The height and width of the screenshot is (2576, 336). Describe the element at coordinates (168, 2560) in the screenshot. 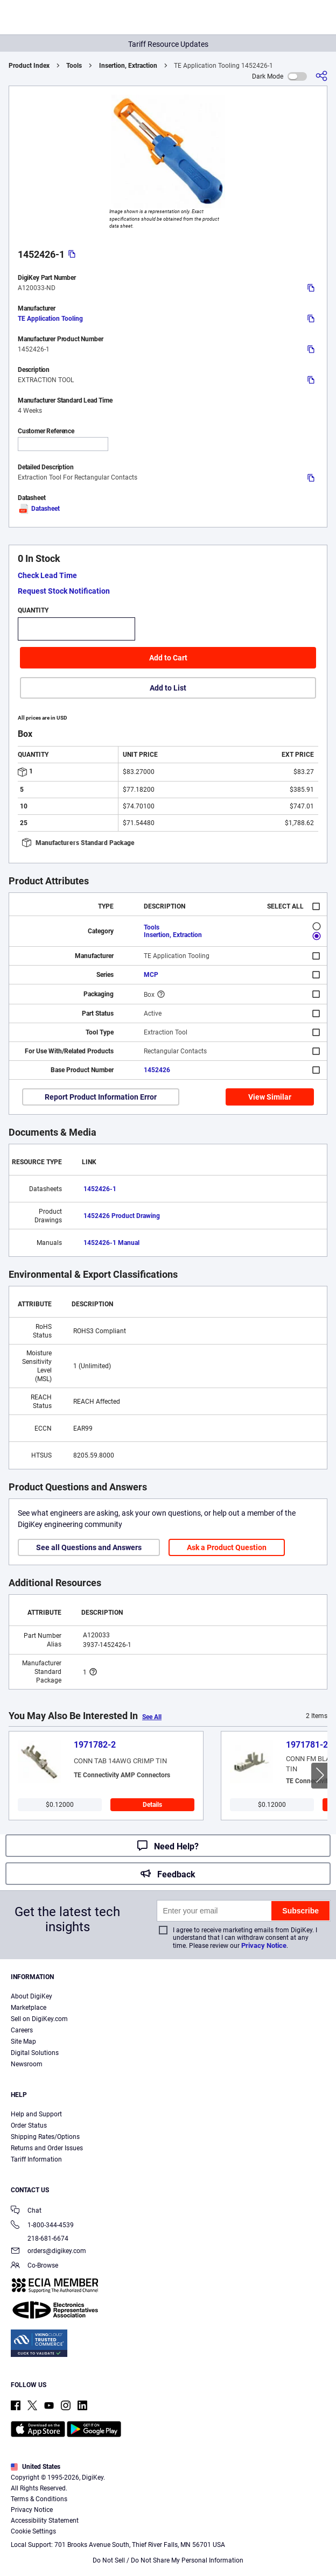

I see `Do Not Sell / Do Not Share My Personal Information` at that location.